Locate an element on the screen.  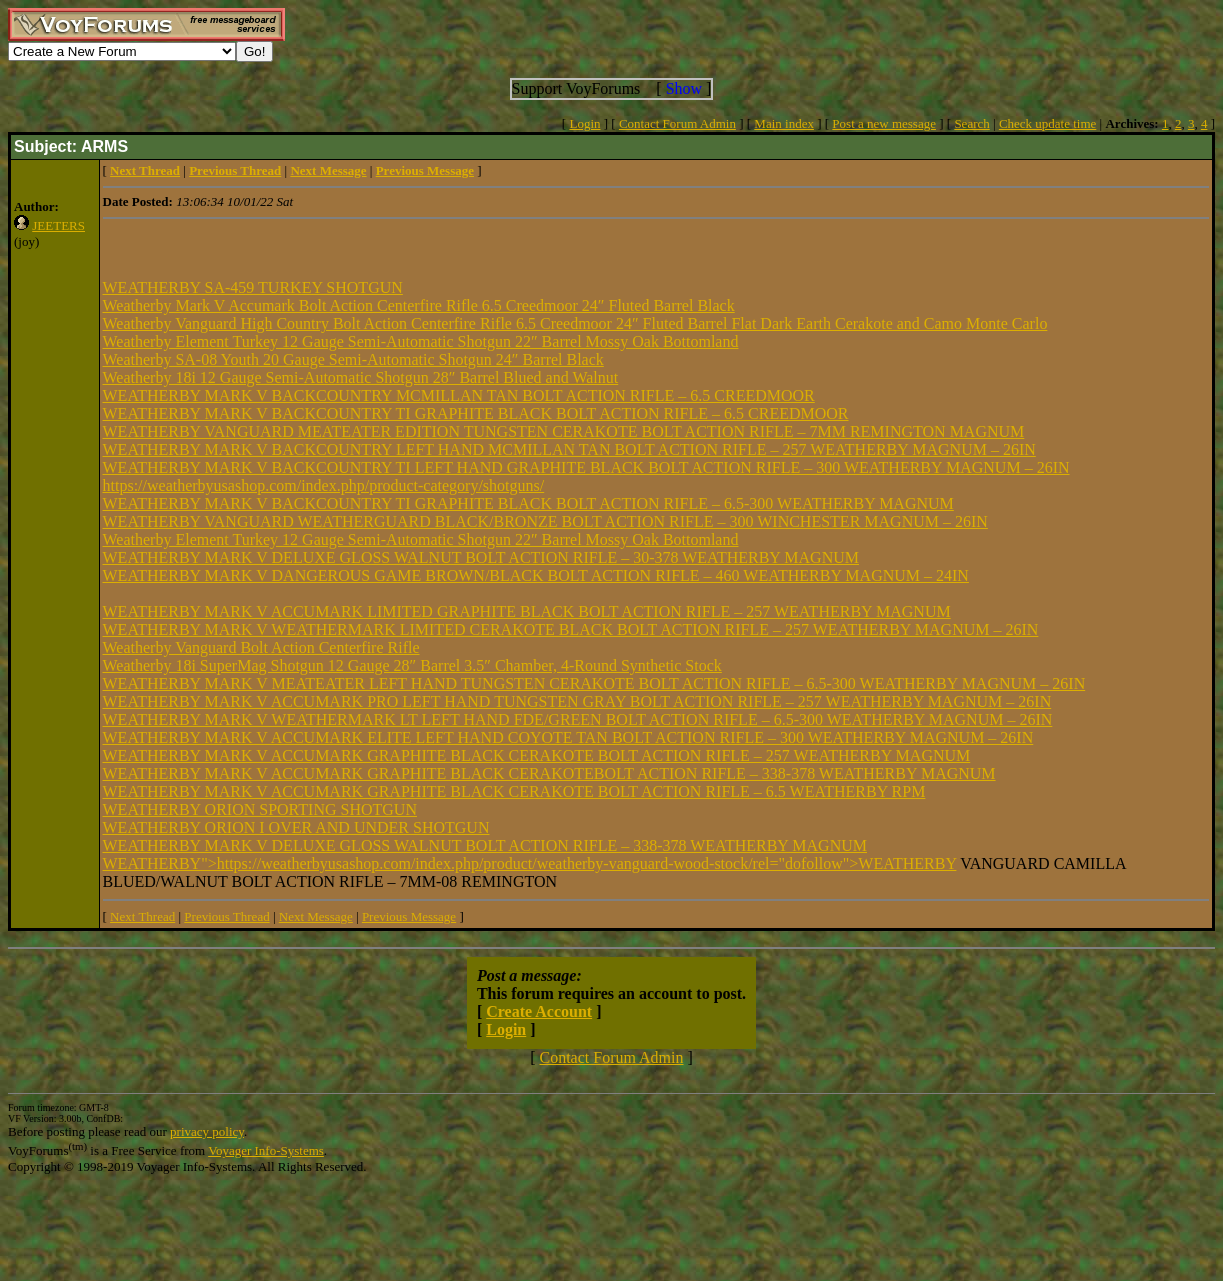
Main index is located at coordinates (784, 123).